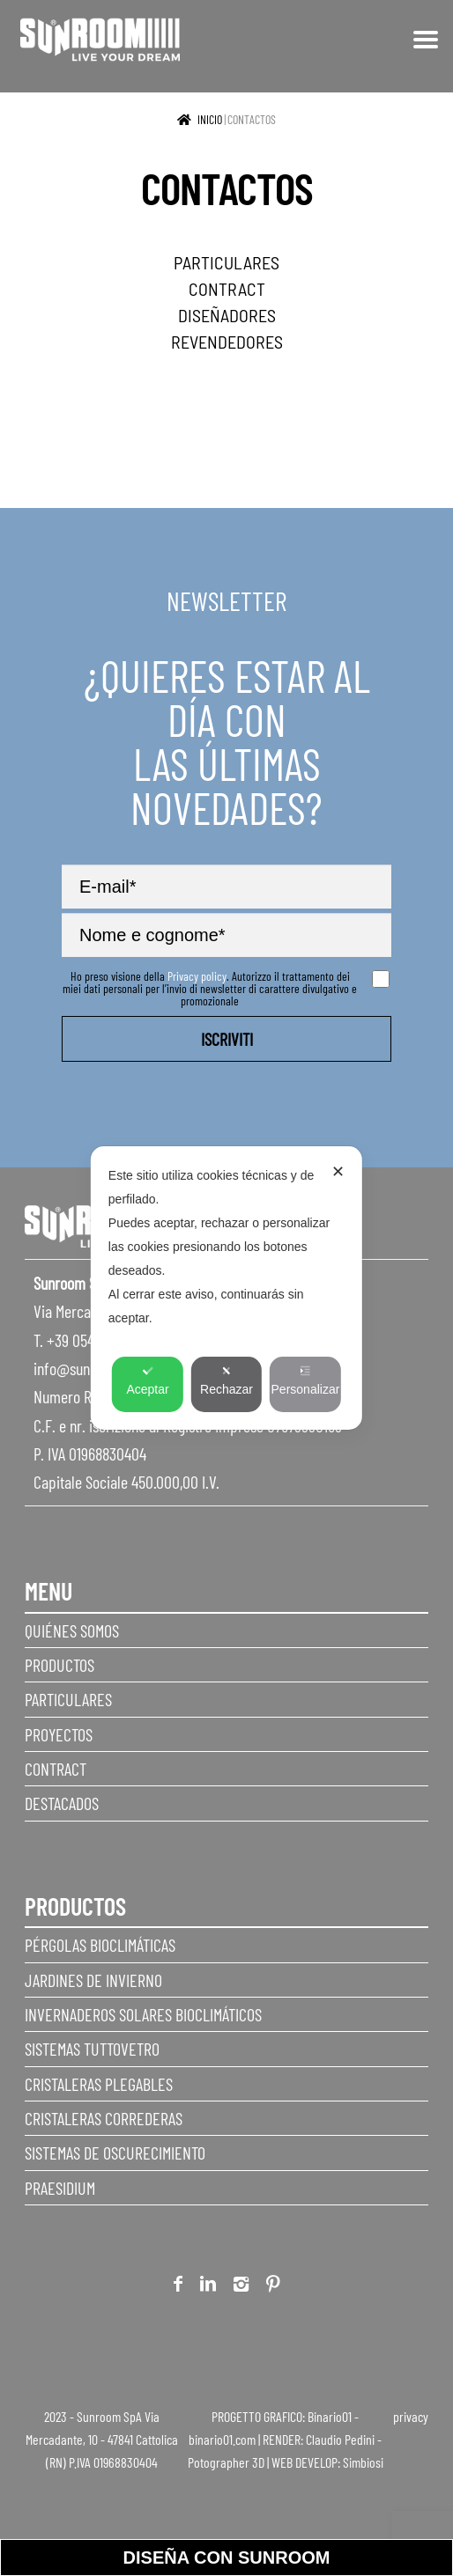  What do you see at coordinates (60, 2187) in the screenshot?
I see `Praesidium` at bounding box center [60, 2187].